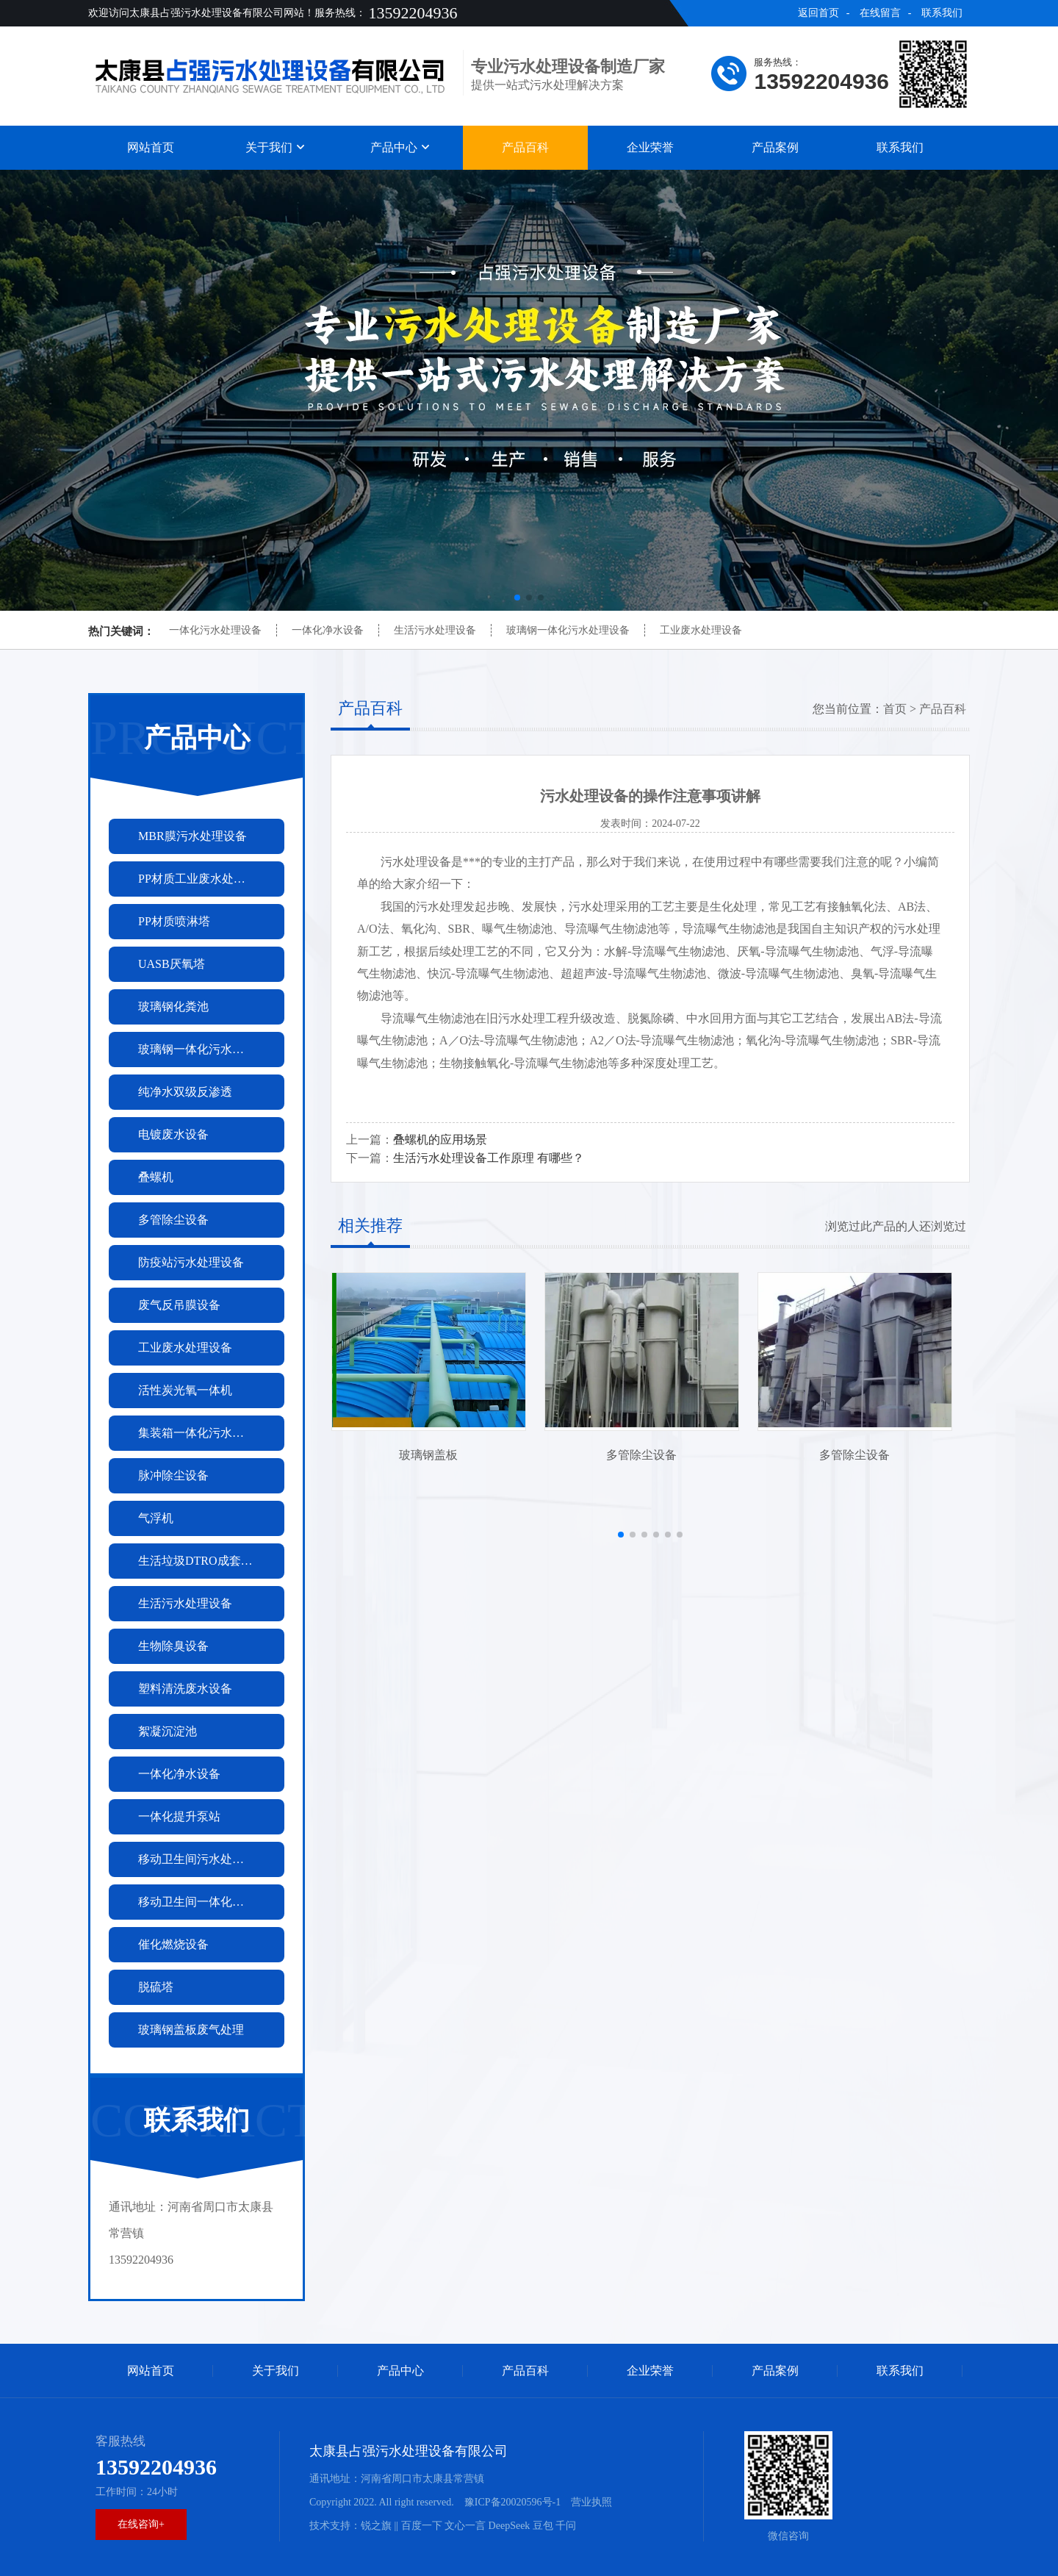 The height and width of the screenshot is (2576, 1058). I want to click on 工业废水处理设备, so click(701, 630).